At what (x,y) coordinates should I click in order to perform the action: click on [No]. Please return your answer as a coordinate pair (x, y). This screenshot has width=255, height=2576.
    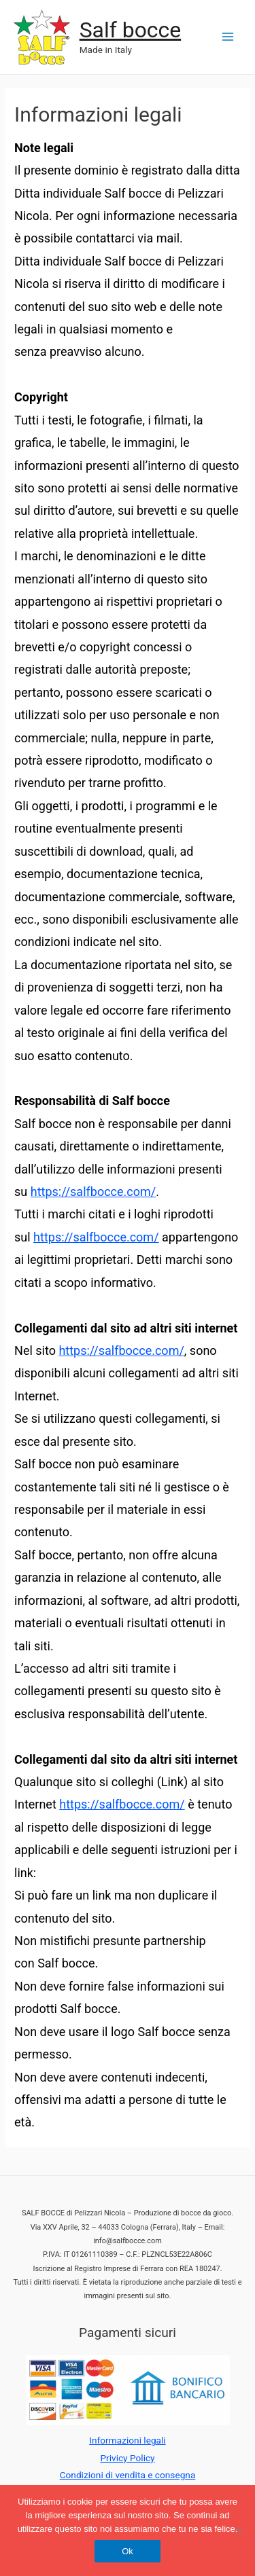
    Looking at the image, I should click on (238, 2530).